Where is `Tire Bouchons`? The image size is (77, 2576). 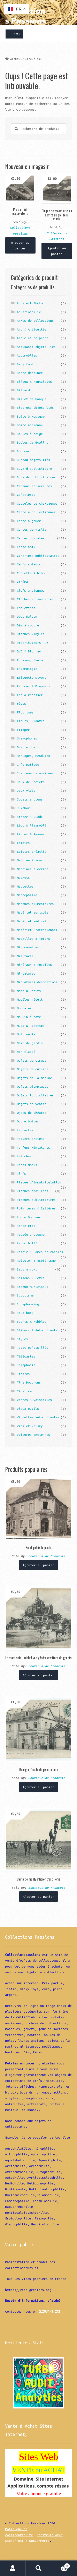
Tire Bouchons is located at coordinates (29, 1382).